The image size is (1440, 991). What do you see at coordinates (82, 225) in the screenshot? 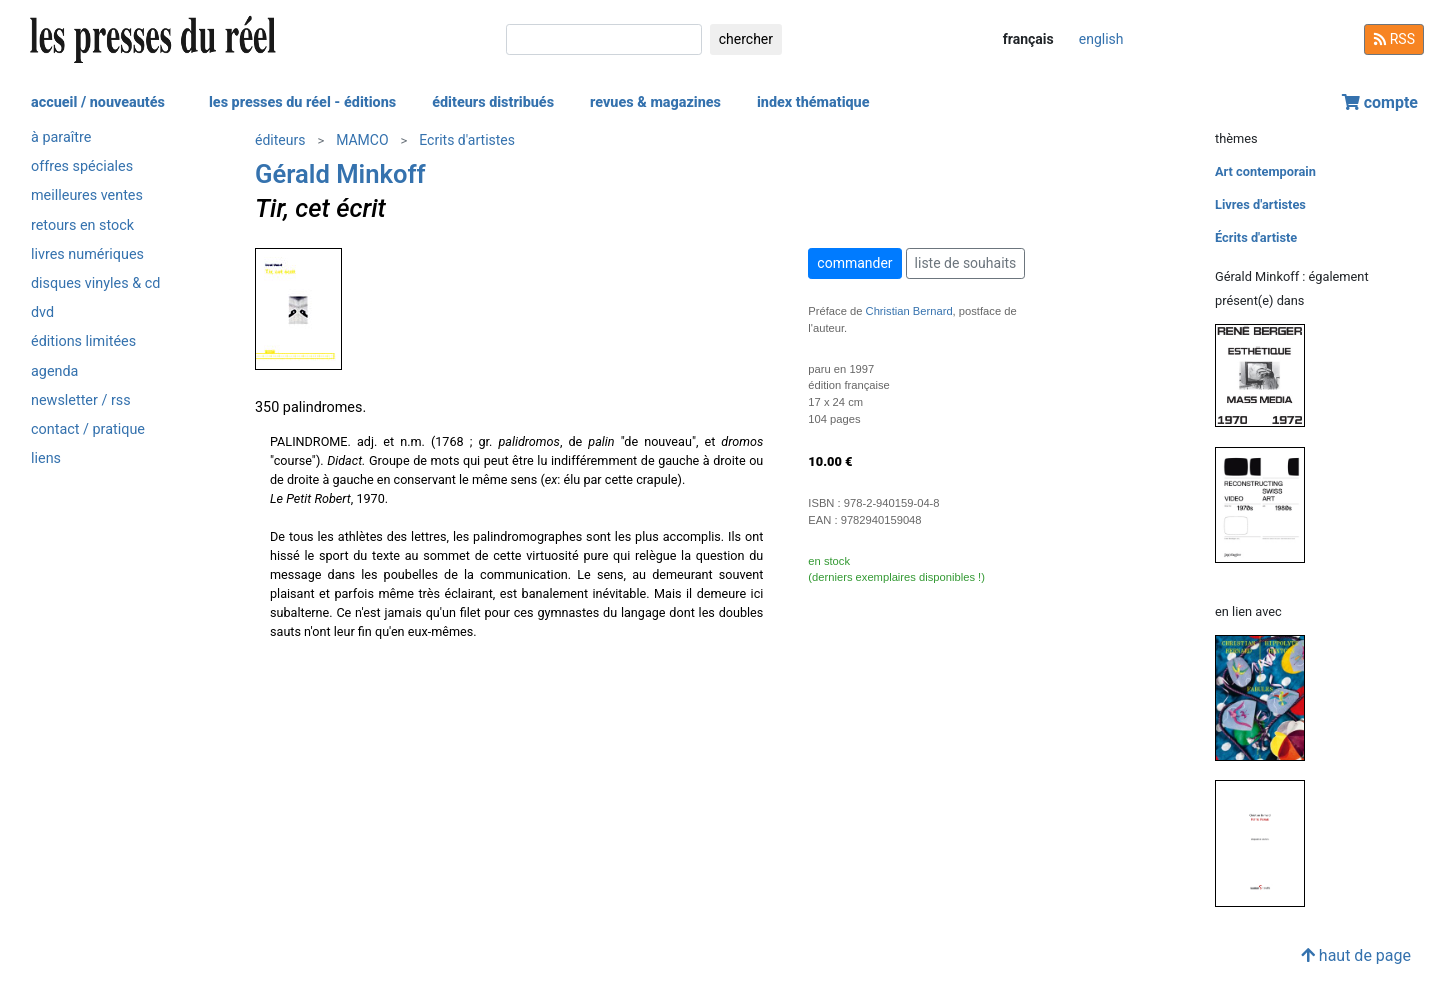
I see `retours en stock` at bounding box center [82, 225].